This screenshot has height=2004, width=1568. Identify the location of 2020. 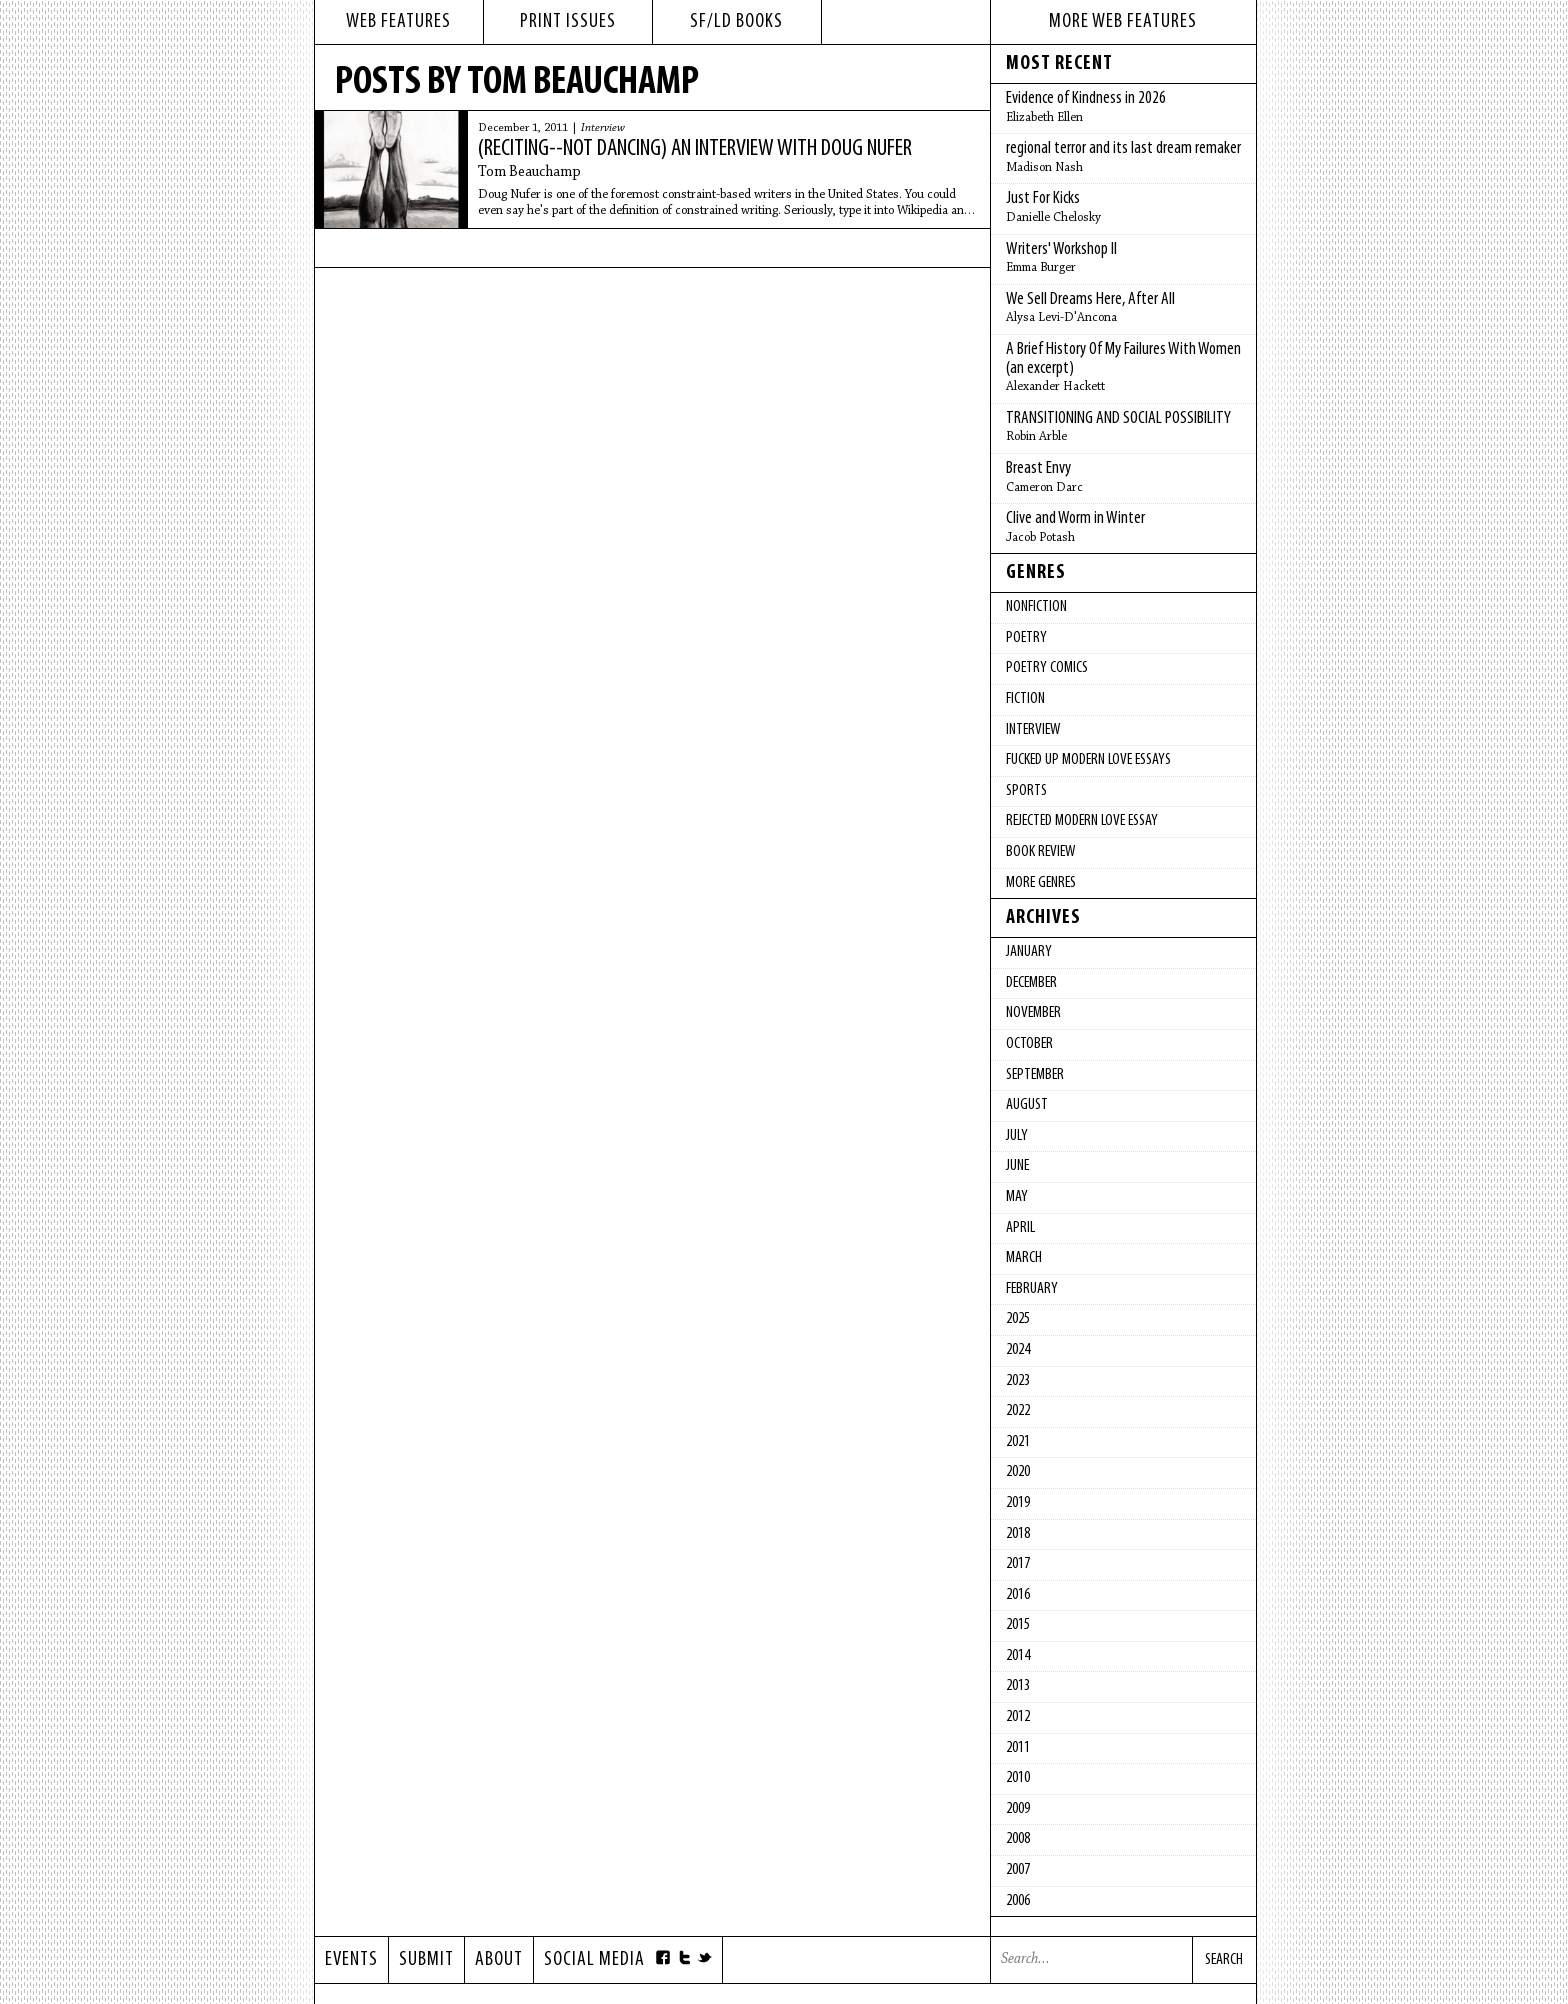
(1018, 1472).